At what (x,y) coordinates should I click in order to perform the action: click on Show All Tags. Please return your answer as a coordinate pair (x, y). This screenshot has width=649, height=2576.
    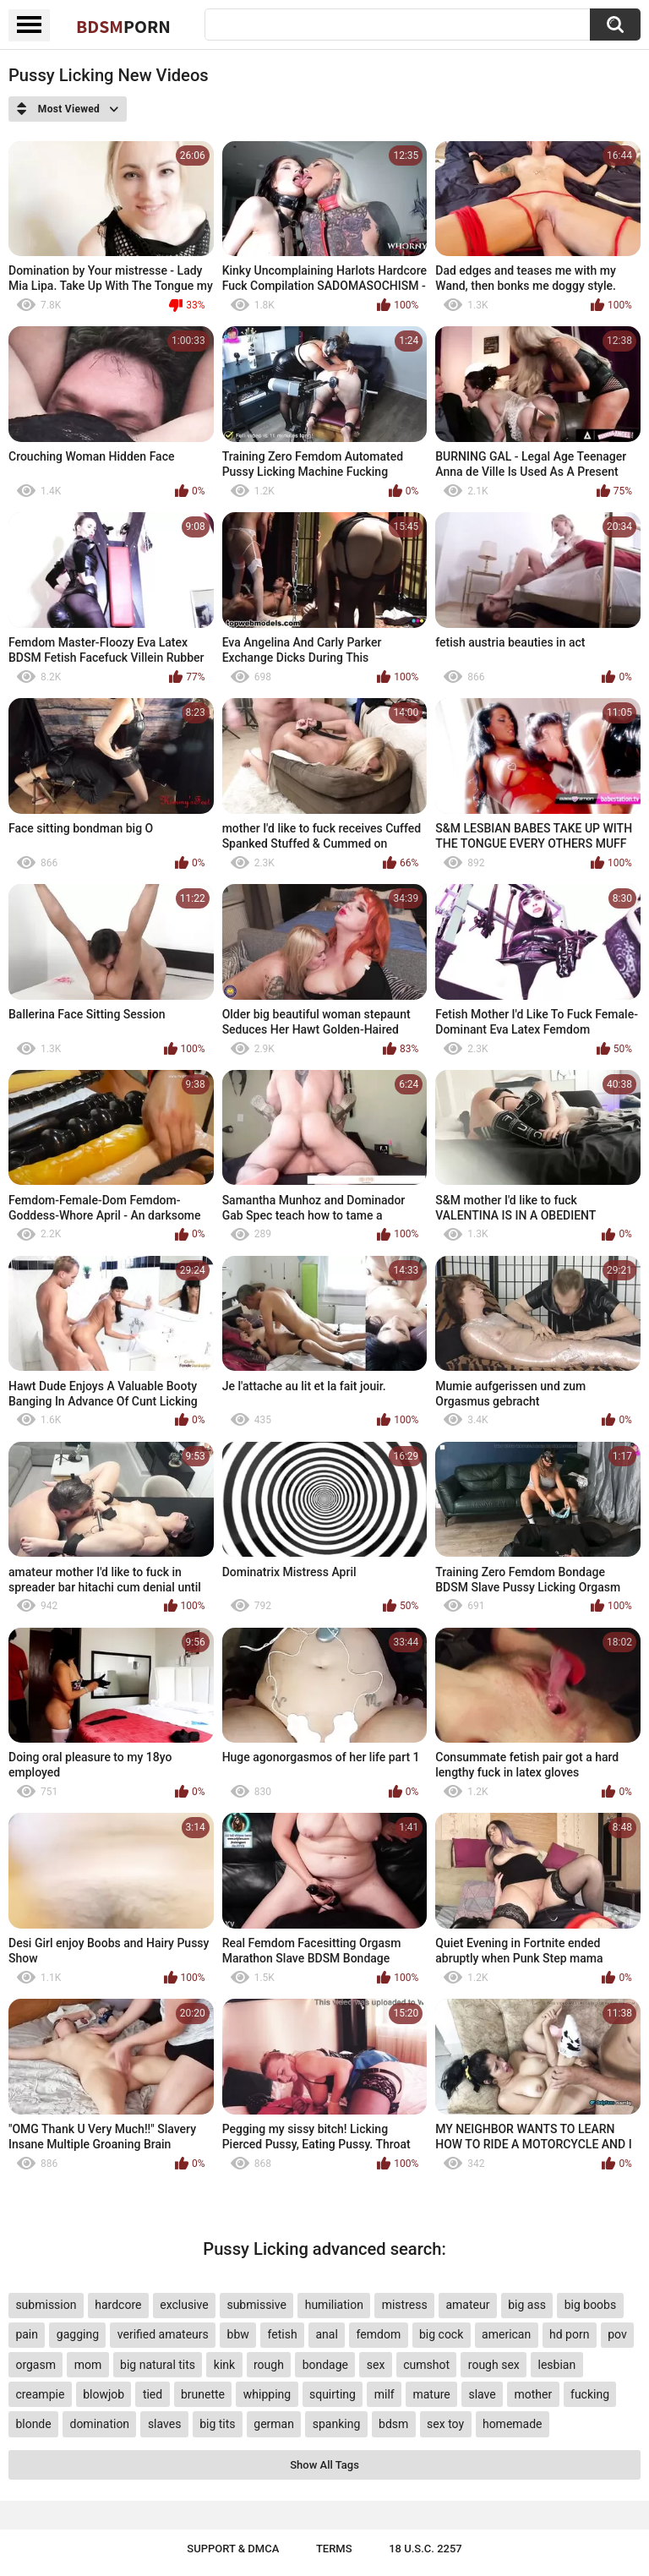
    Looking at the image, I should click on (324, 2465).